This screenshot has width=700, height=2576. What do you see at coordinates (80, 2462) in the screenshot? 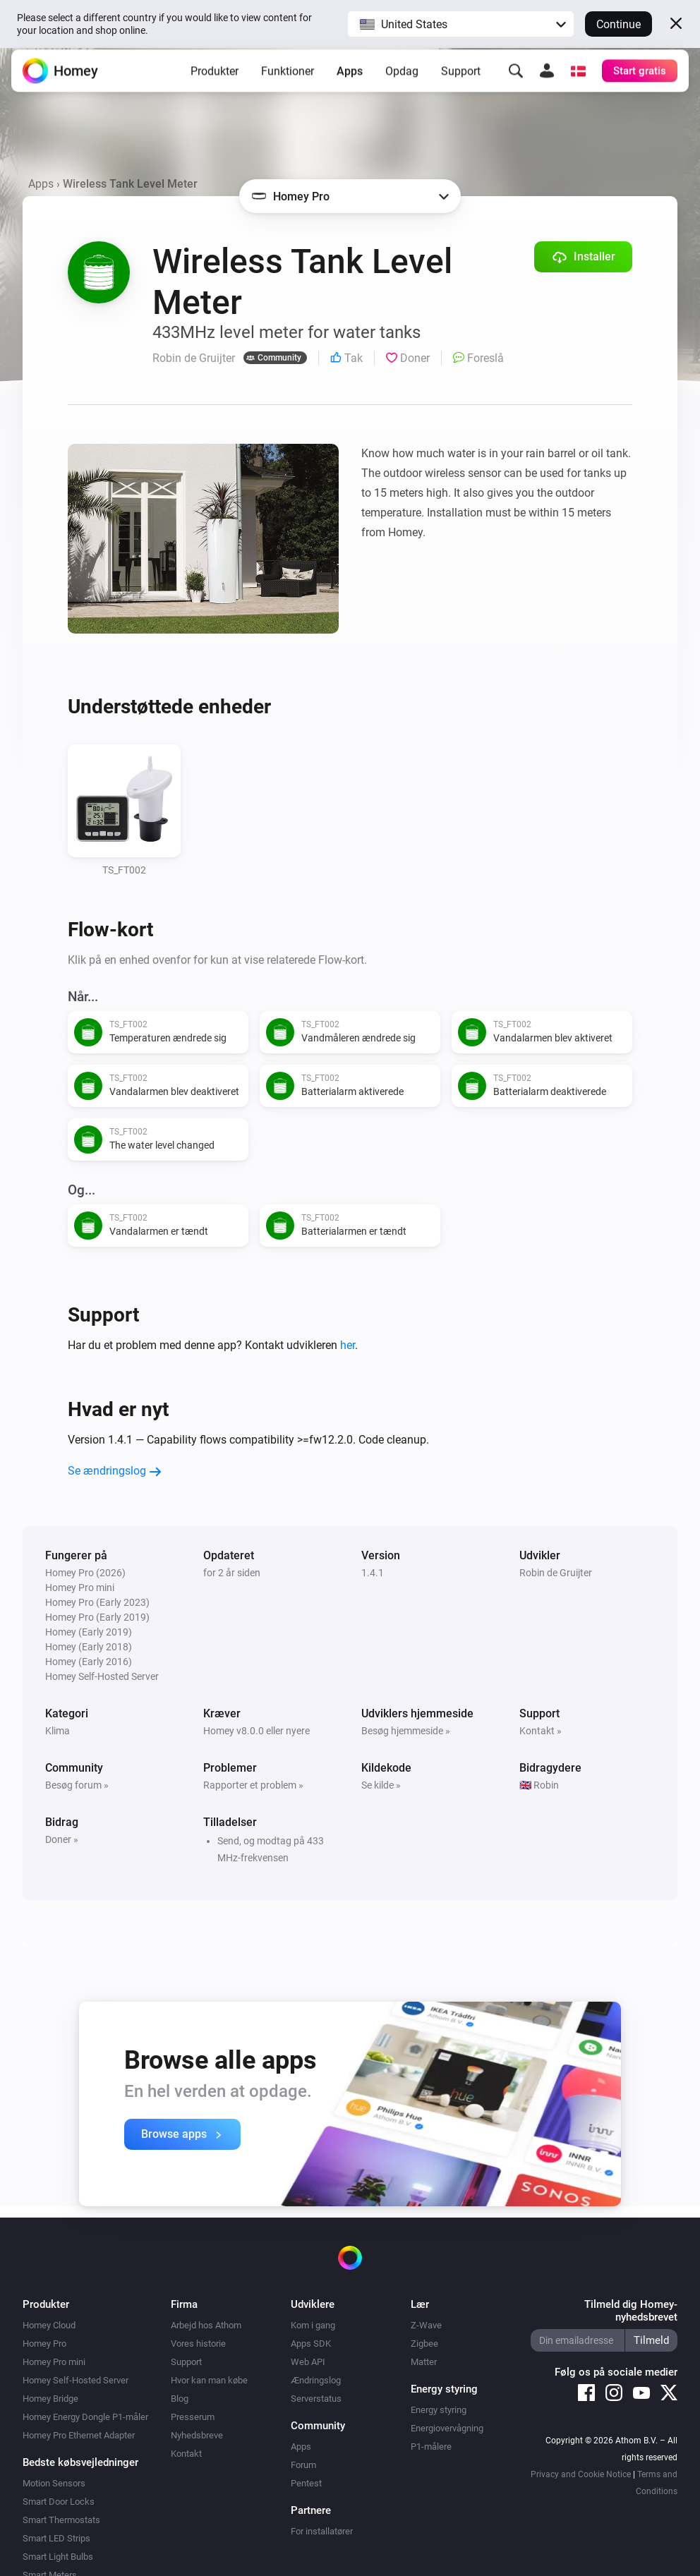
I see `Bedste købsvejledninger` at bounding box center [80, 2462].